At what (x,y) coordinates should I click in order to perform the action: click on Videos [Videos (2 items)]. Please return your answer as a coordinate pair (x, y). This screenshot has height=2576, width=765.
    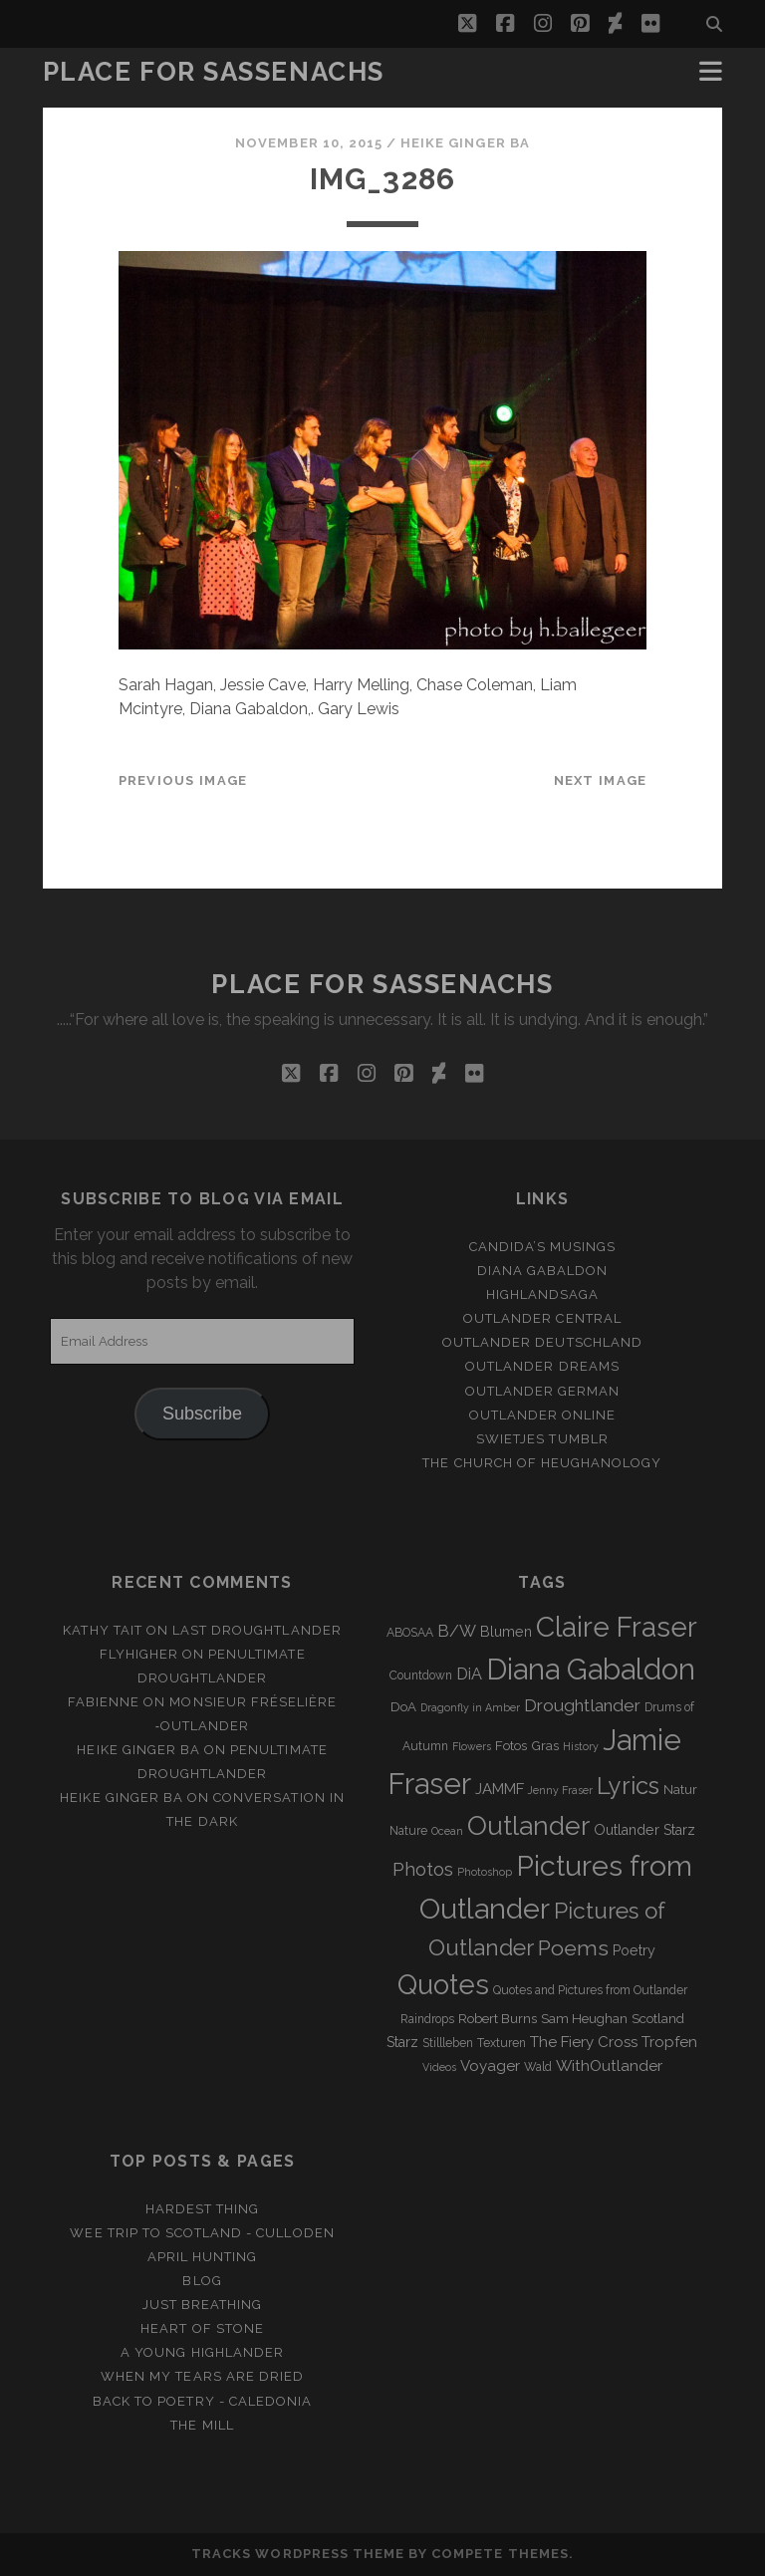
    Looking at the image, I should click on (439, 2067).